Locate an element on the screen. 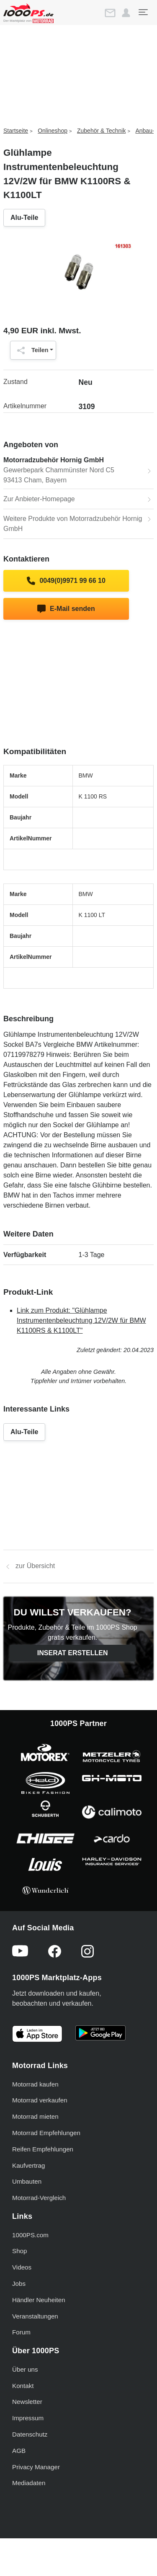 This screenshot has height=2576, width=157. Newsletter is located at coordinates (27, 2401).